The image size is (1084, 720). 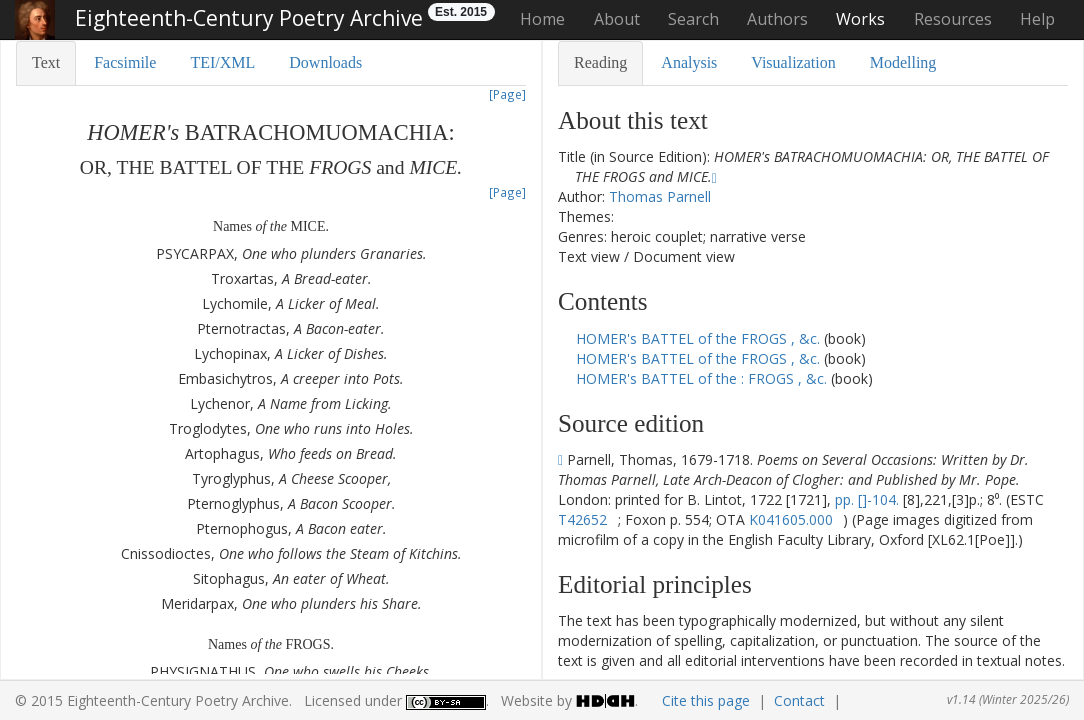 I want to click on HOMER's BATTEL of the : FROGS , &c., so click(x=703, y=378).